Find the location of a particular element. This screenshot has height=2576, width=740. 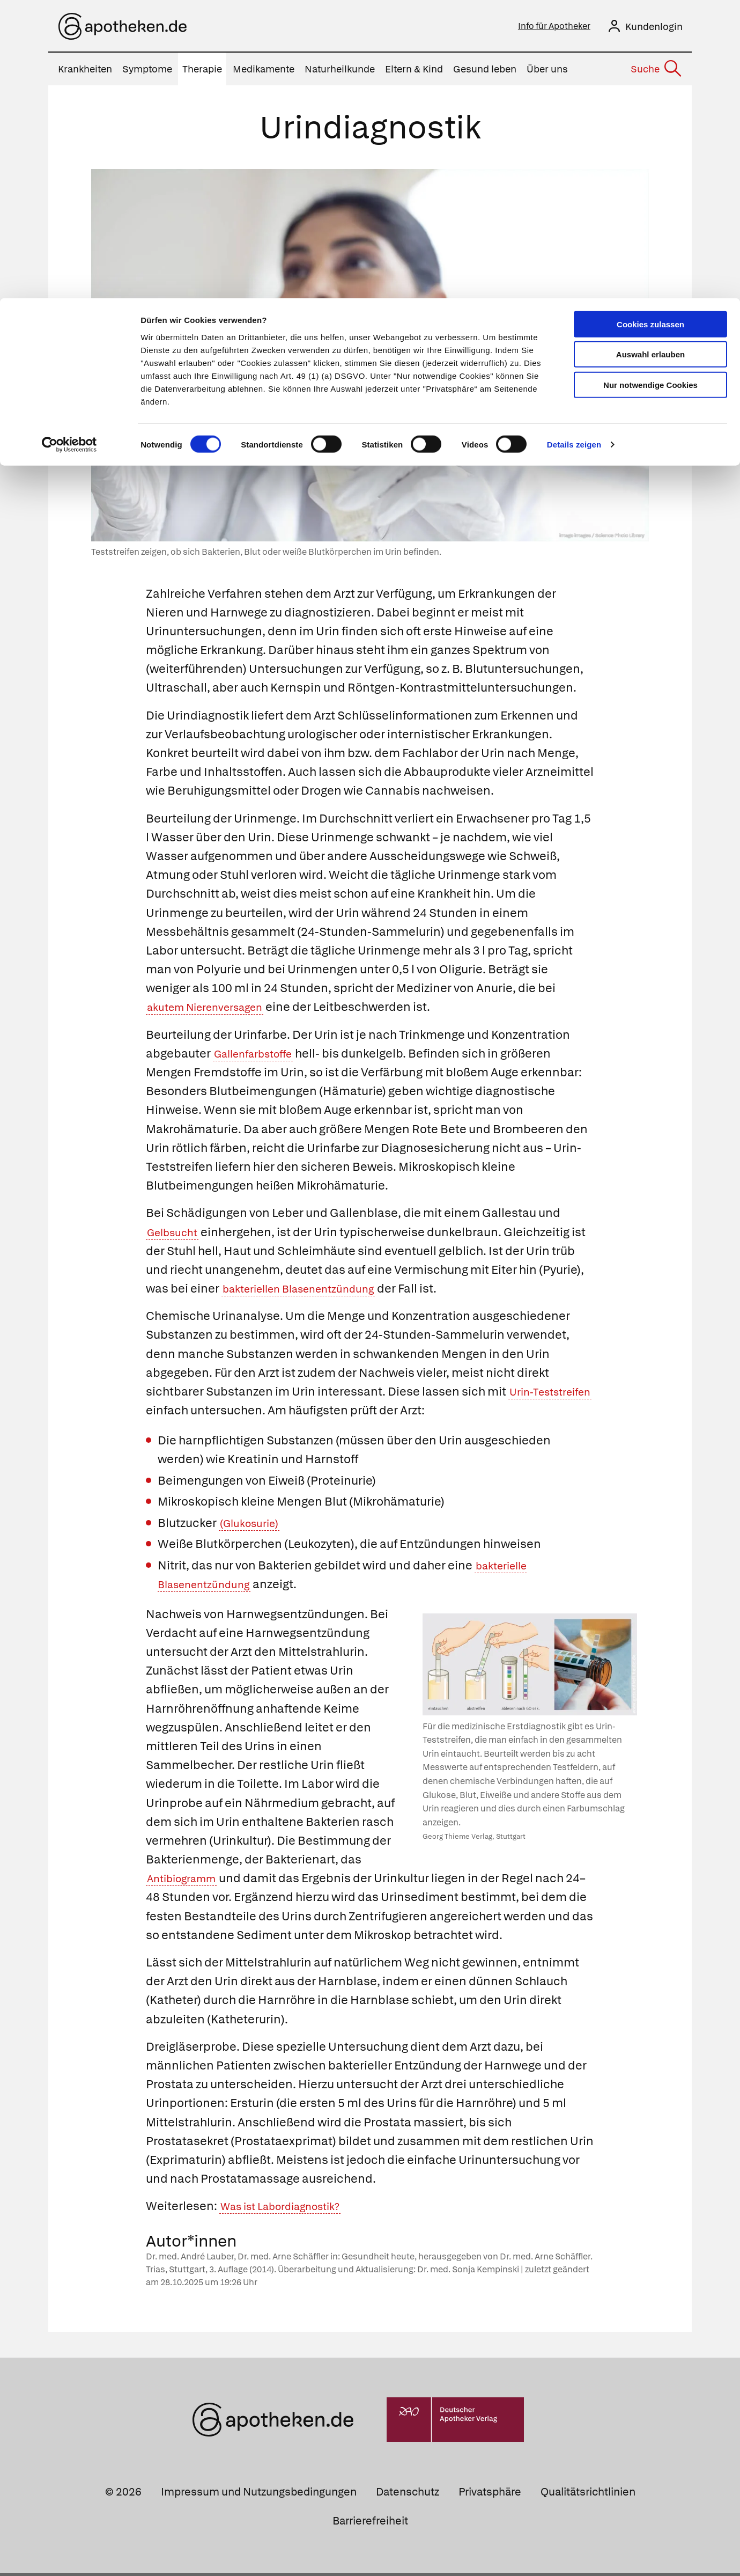

Was ist Labordiagnostik? is located at coordinates (289, 2209).